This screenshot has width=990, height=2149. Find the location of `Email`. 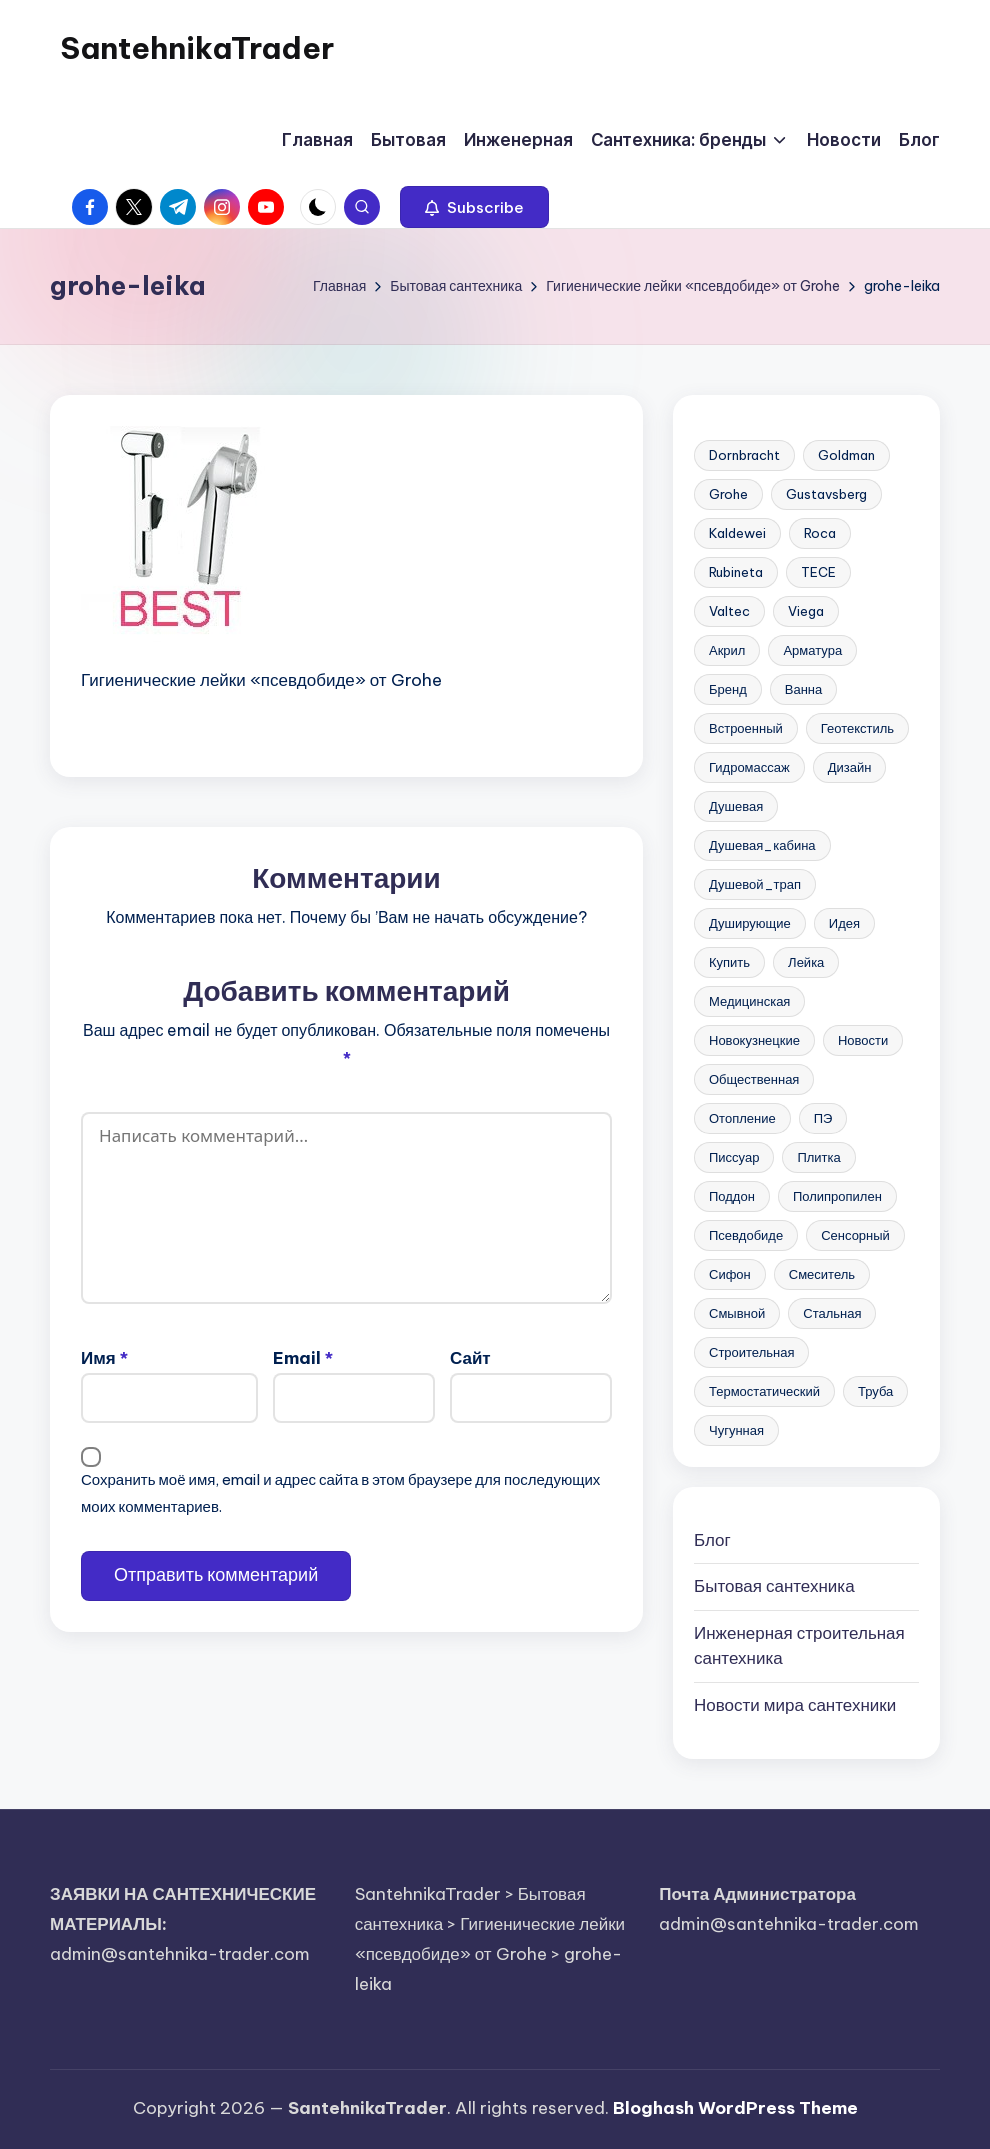

Email is located at coordinates (303, 1358).